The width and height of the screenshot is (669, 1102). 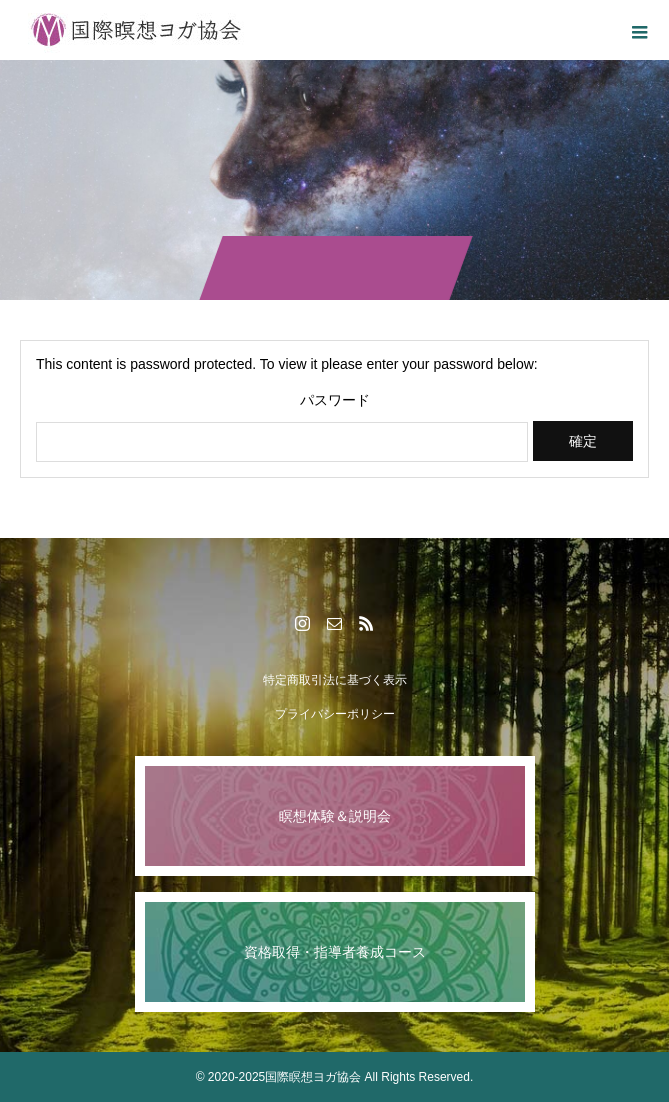 What do you see at coordinates (335, 680) in the screenshot?
I see `特定商取引法に基づく表示` at bounding box center [335, 680].